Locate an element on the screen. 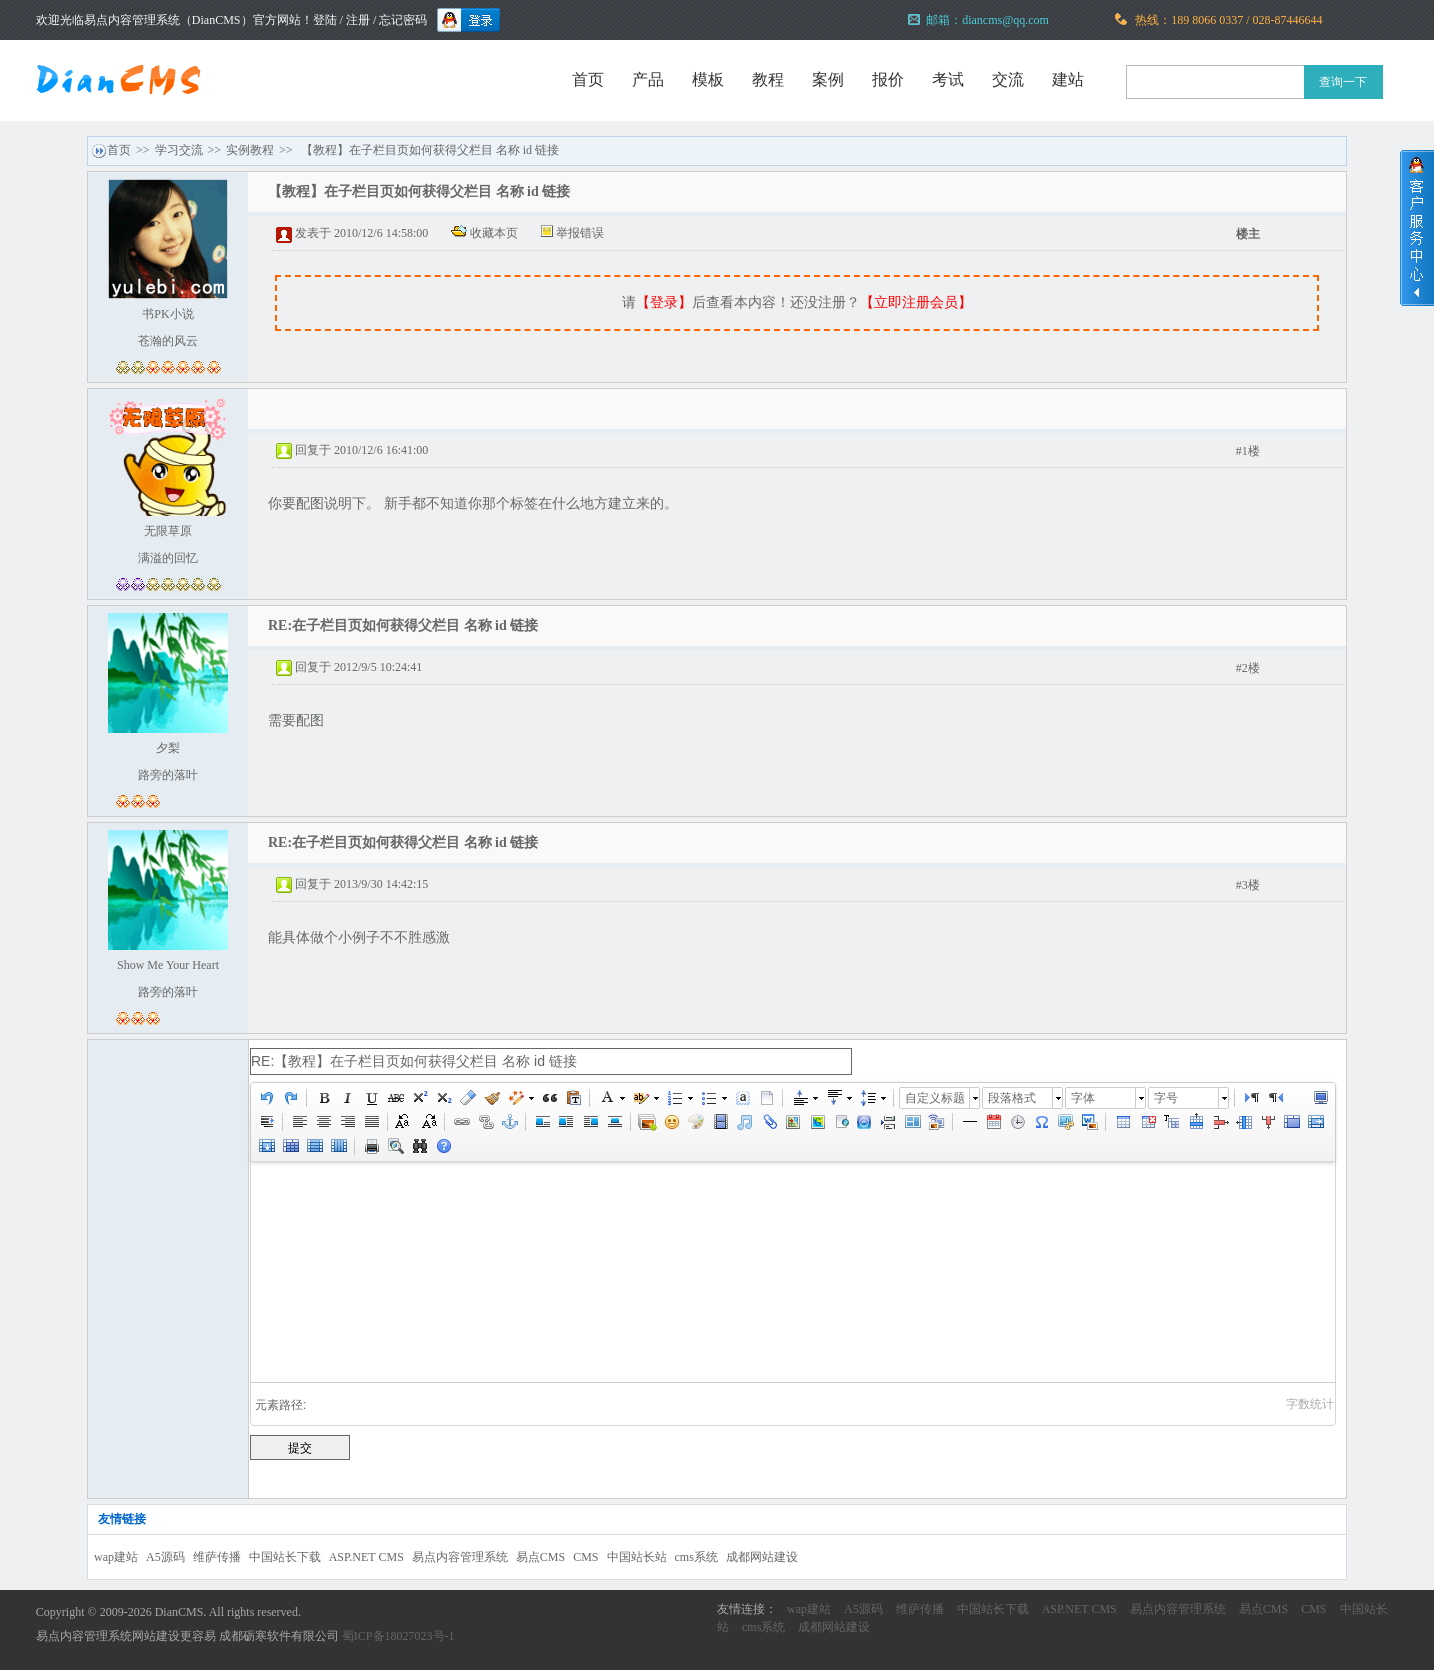 The height and width of the screenshot is (1670, 1434). 易点内容管理系统 is located at coordinates (460, 1557).